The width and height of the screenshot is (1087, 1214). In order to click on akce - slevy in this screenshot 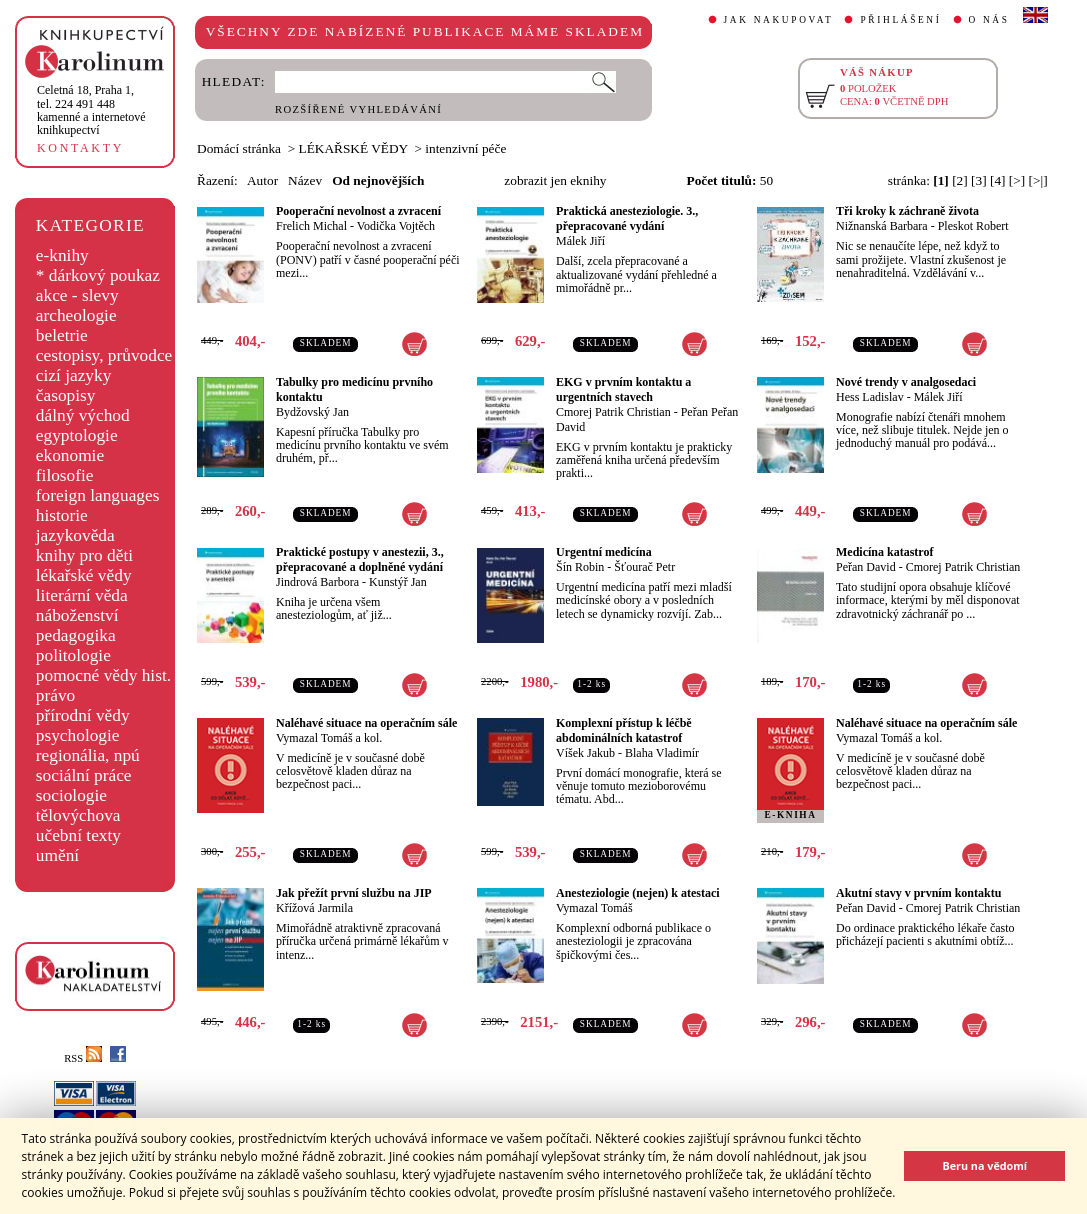, I will do `click(77, 295)`.